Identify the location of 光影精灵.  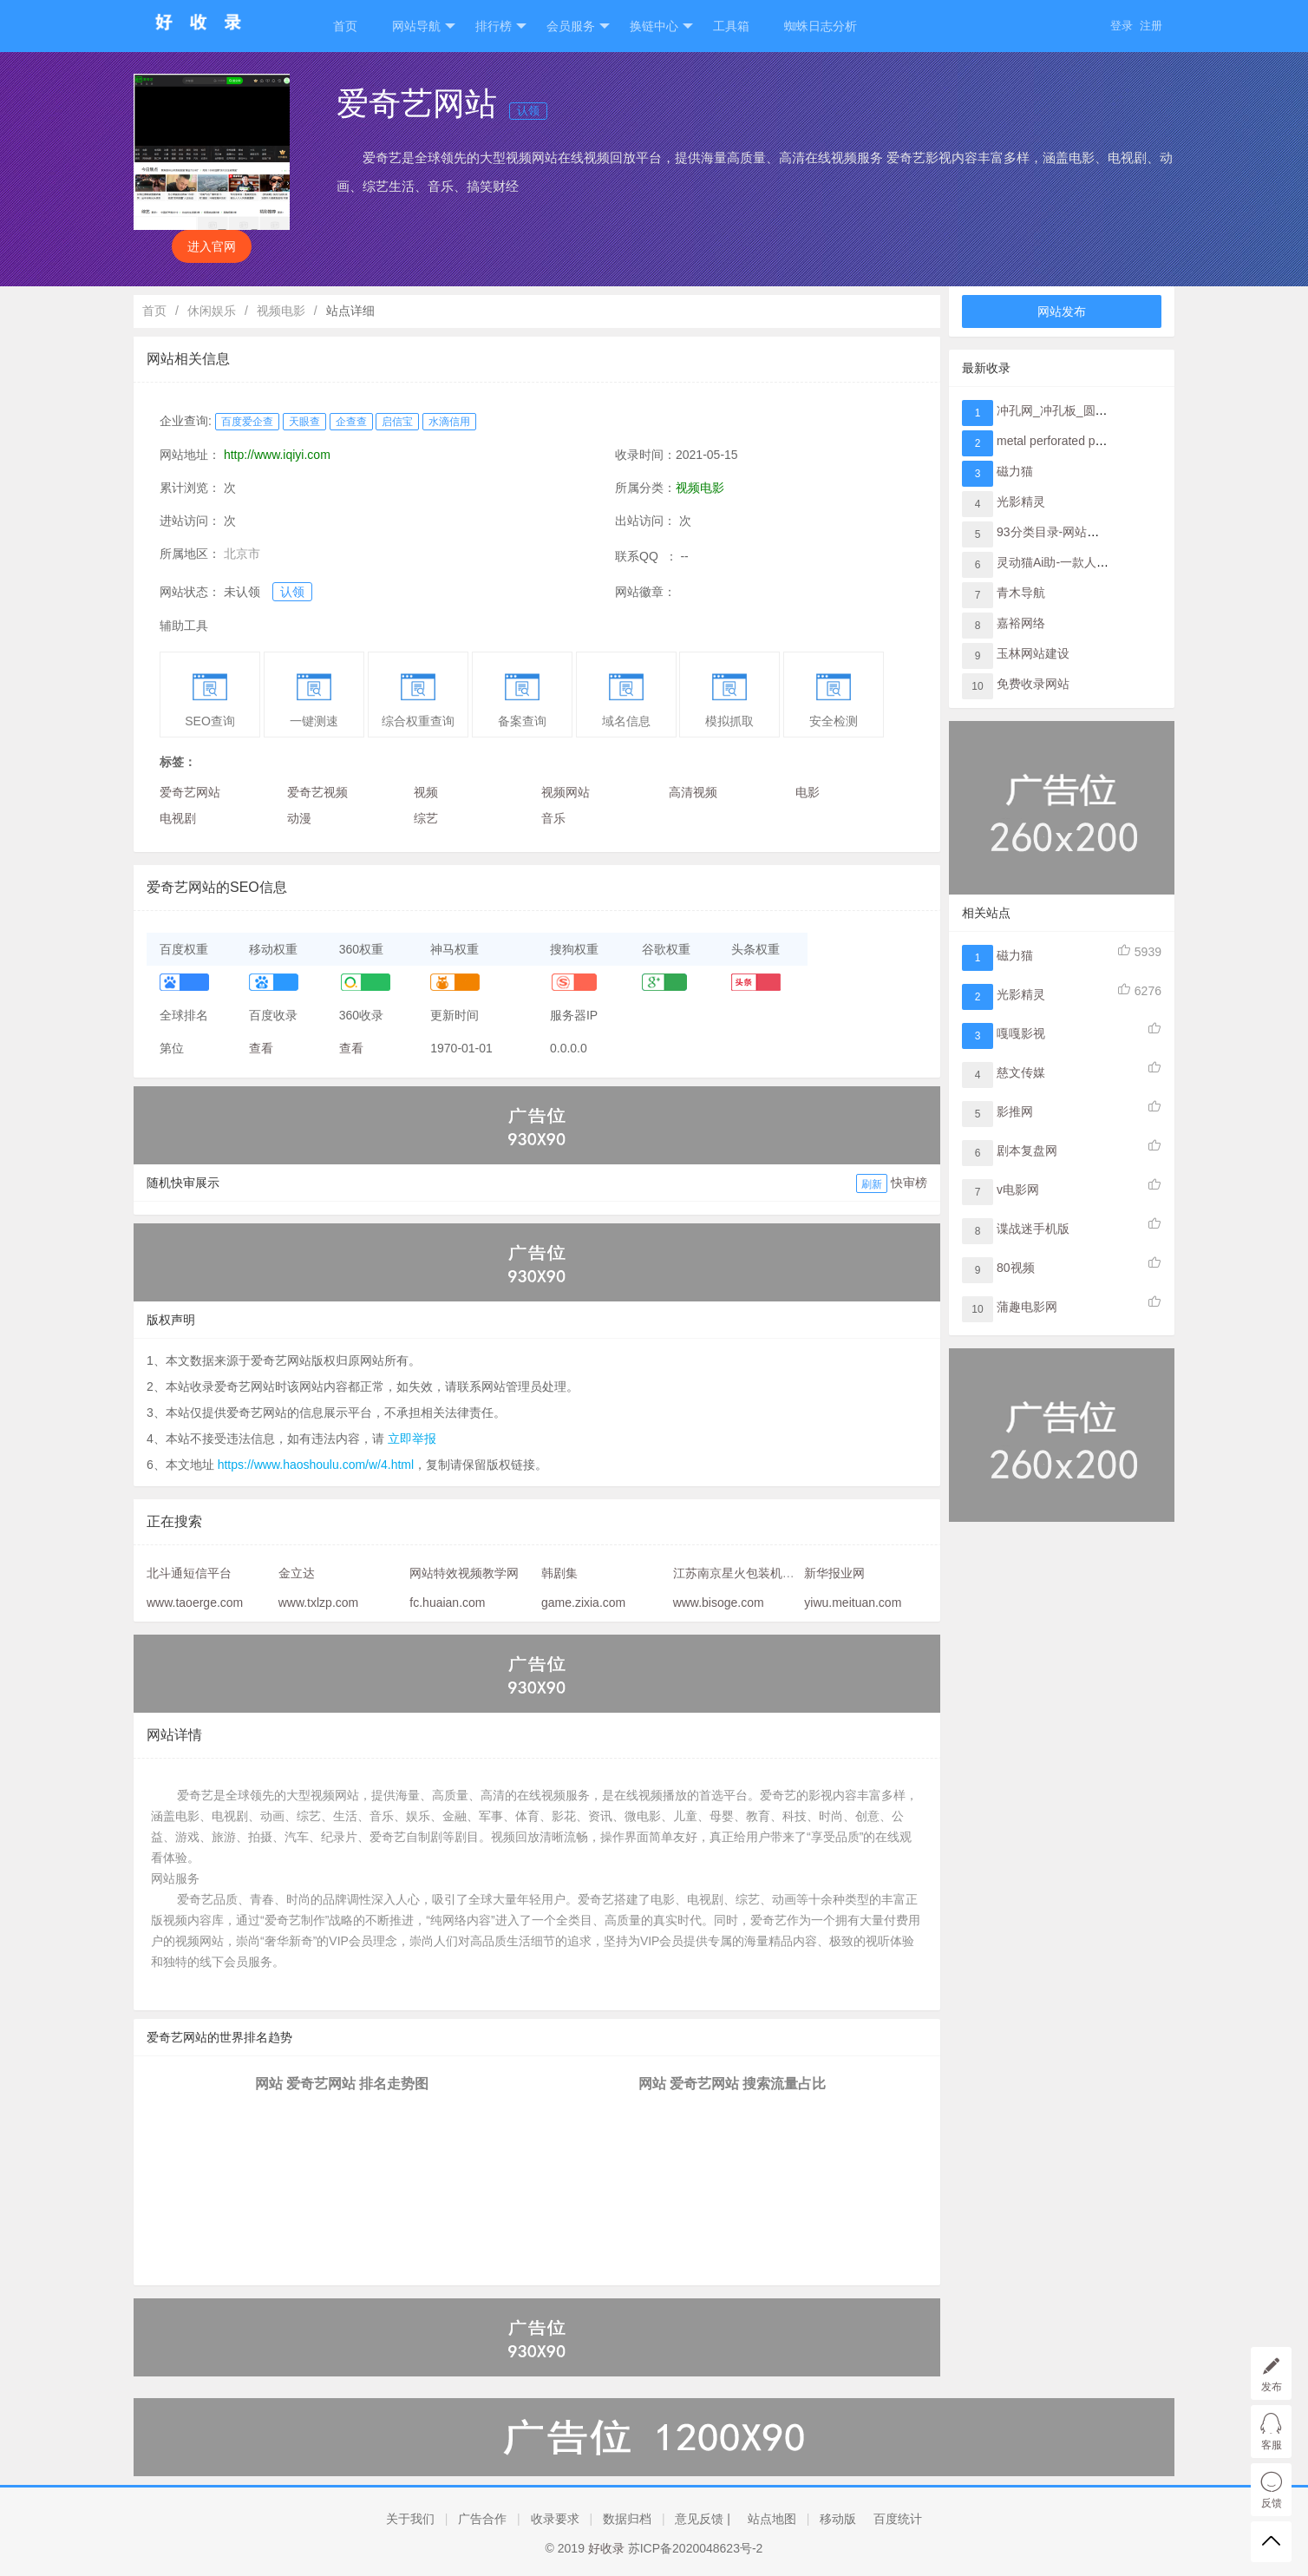
(1021, 501).